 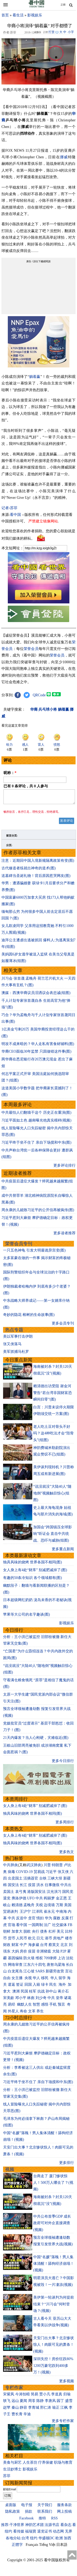 What do you see at coordinates (44, 2397) in the screenshot?
I see `贾小凡` at bounding box center [44, 2397].